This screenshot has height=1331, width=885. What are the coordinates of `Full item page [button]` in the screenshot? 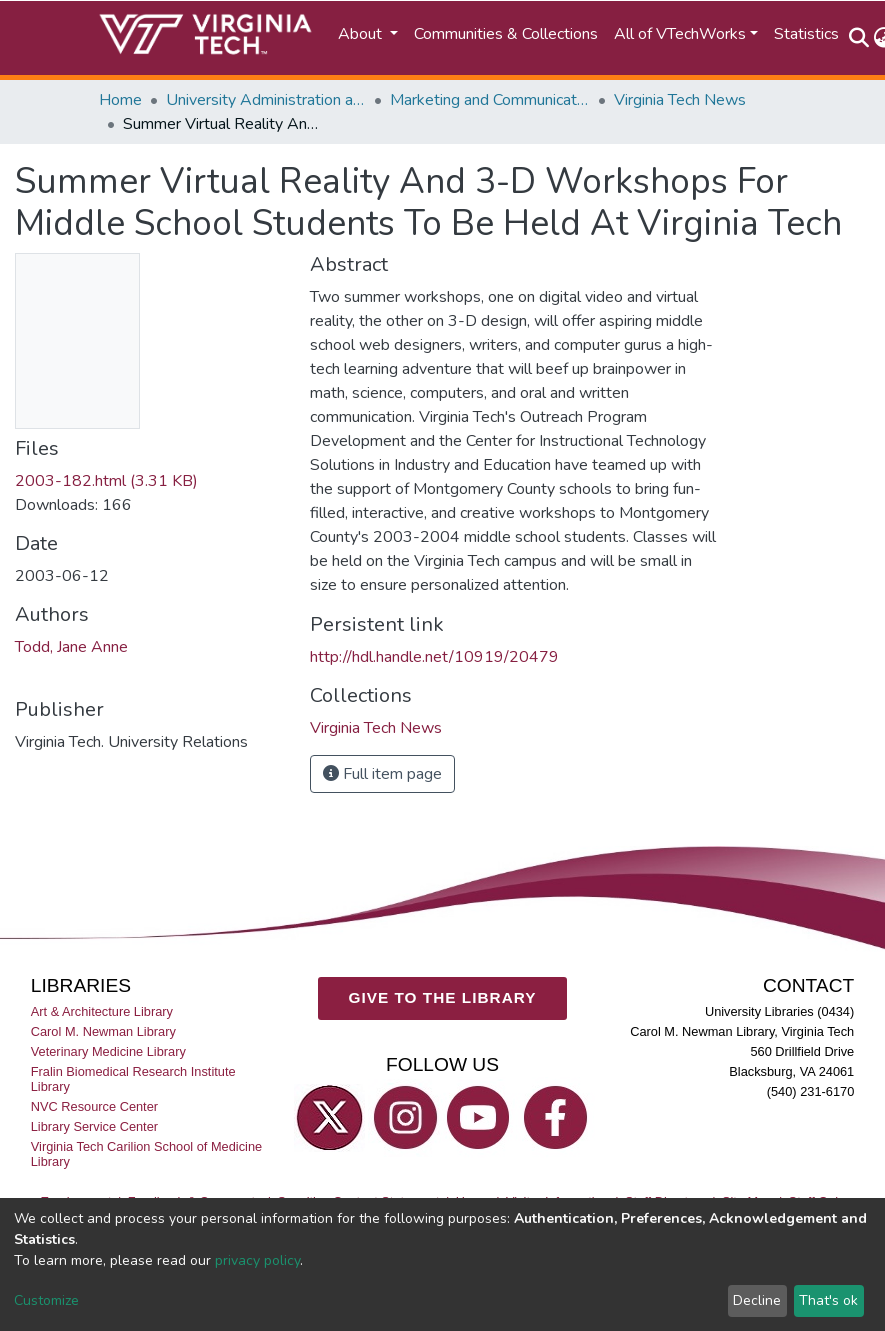 It's located at (382, 774).